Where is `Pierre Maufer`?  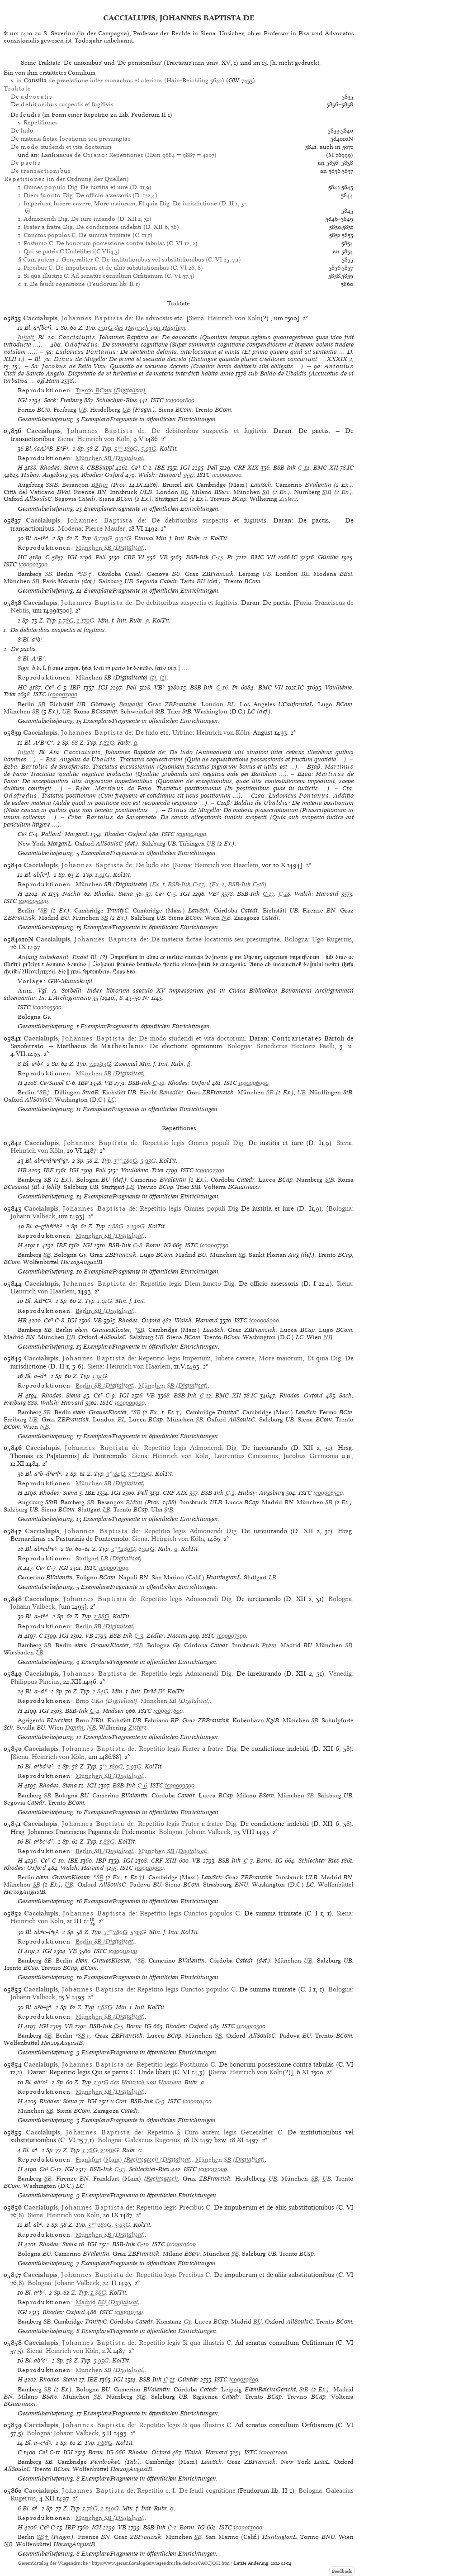
Pierre Maufer is located at coordinates (105, 528).